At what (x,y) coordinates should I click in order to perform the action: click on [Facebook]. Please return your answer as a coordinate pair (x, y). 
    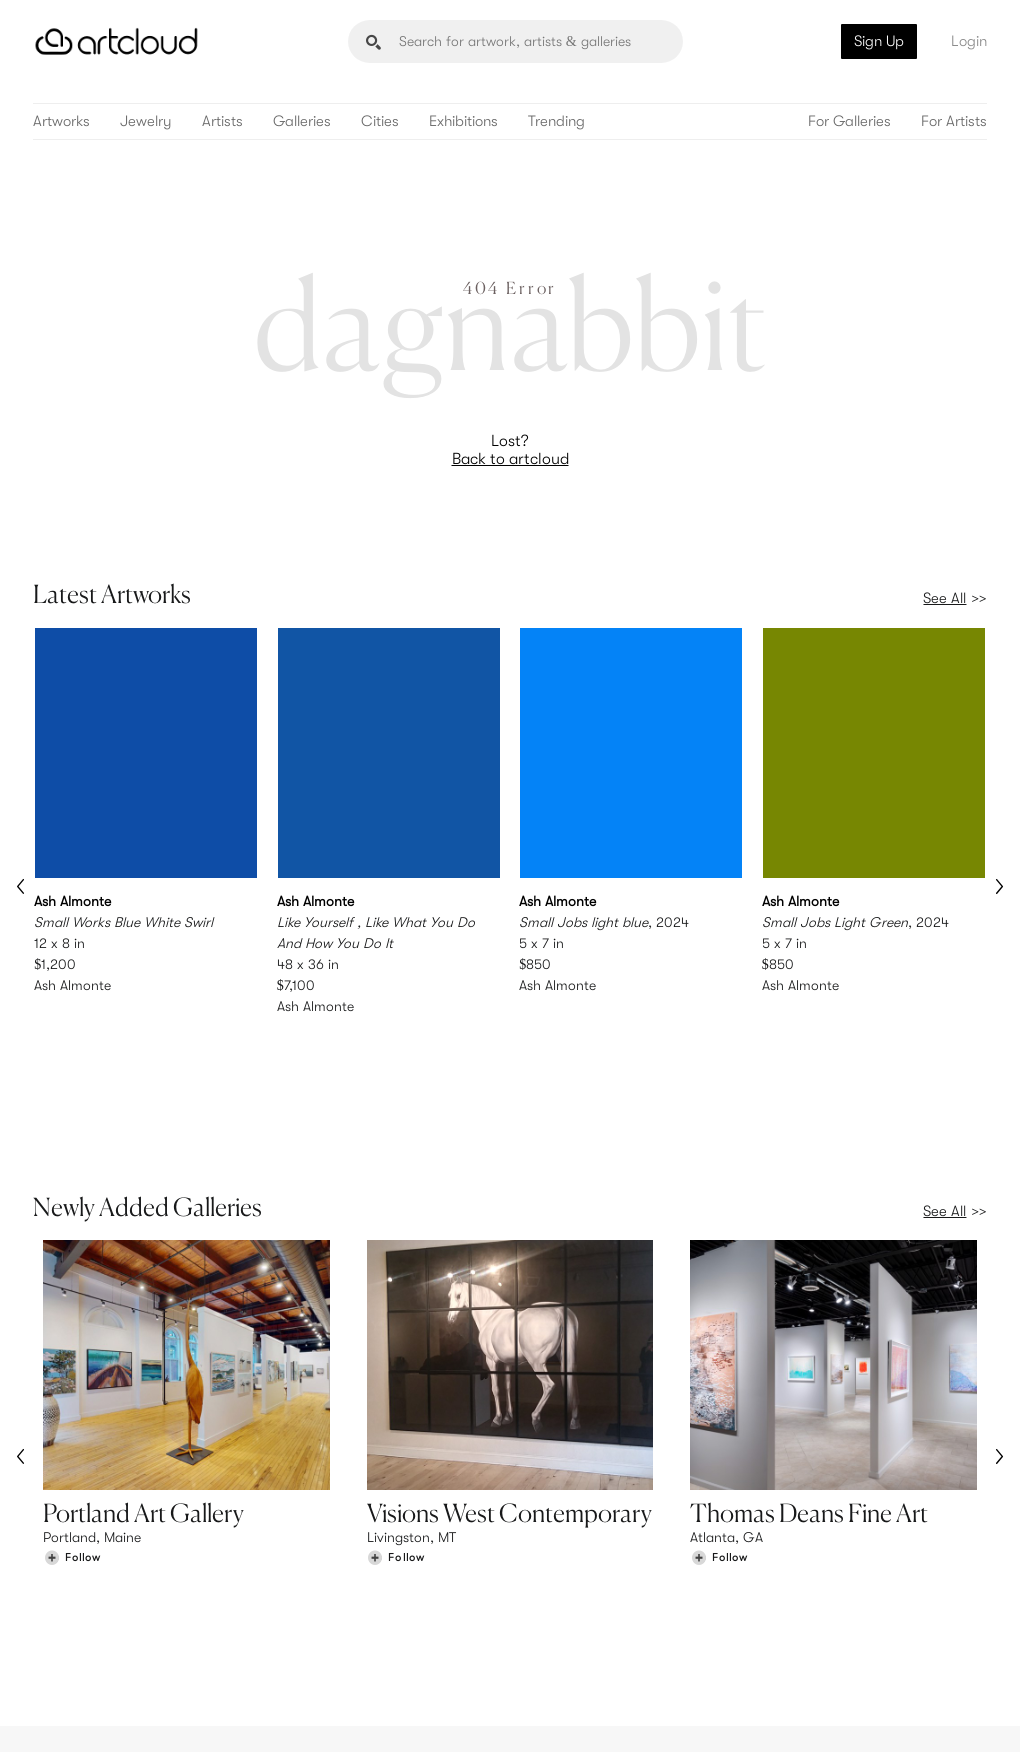
    Looking at the image, I should click on (829, 1713).